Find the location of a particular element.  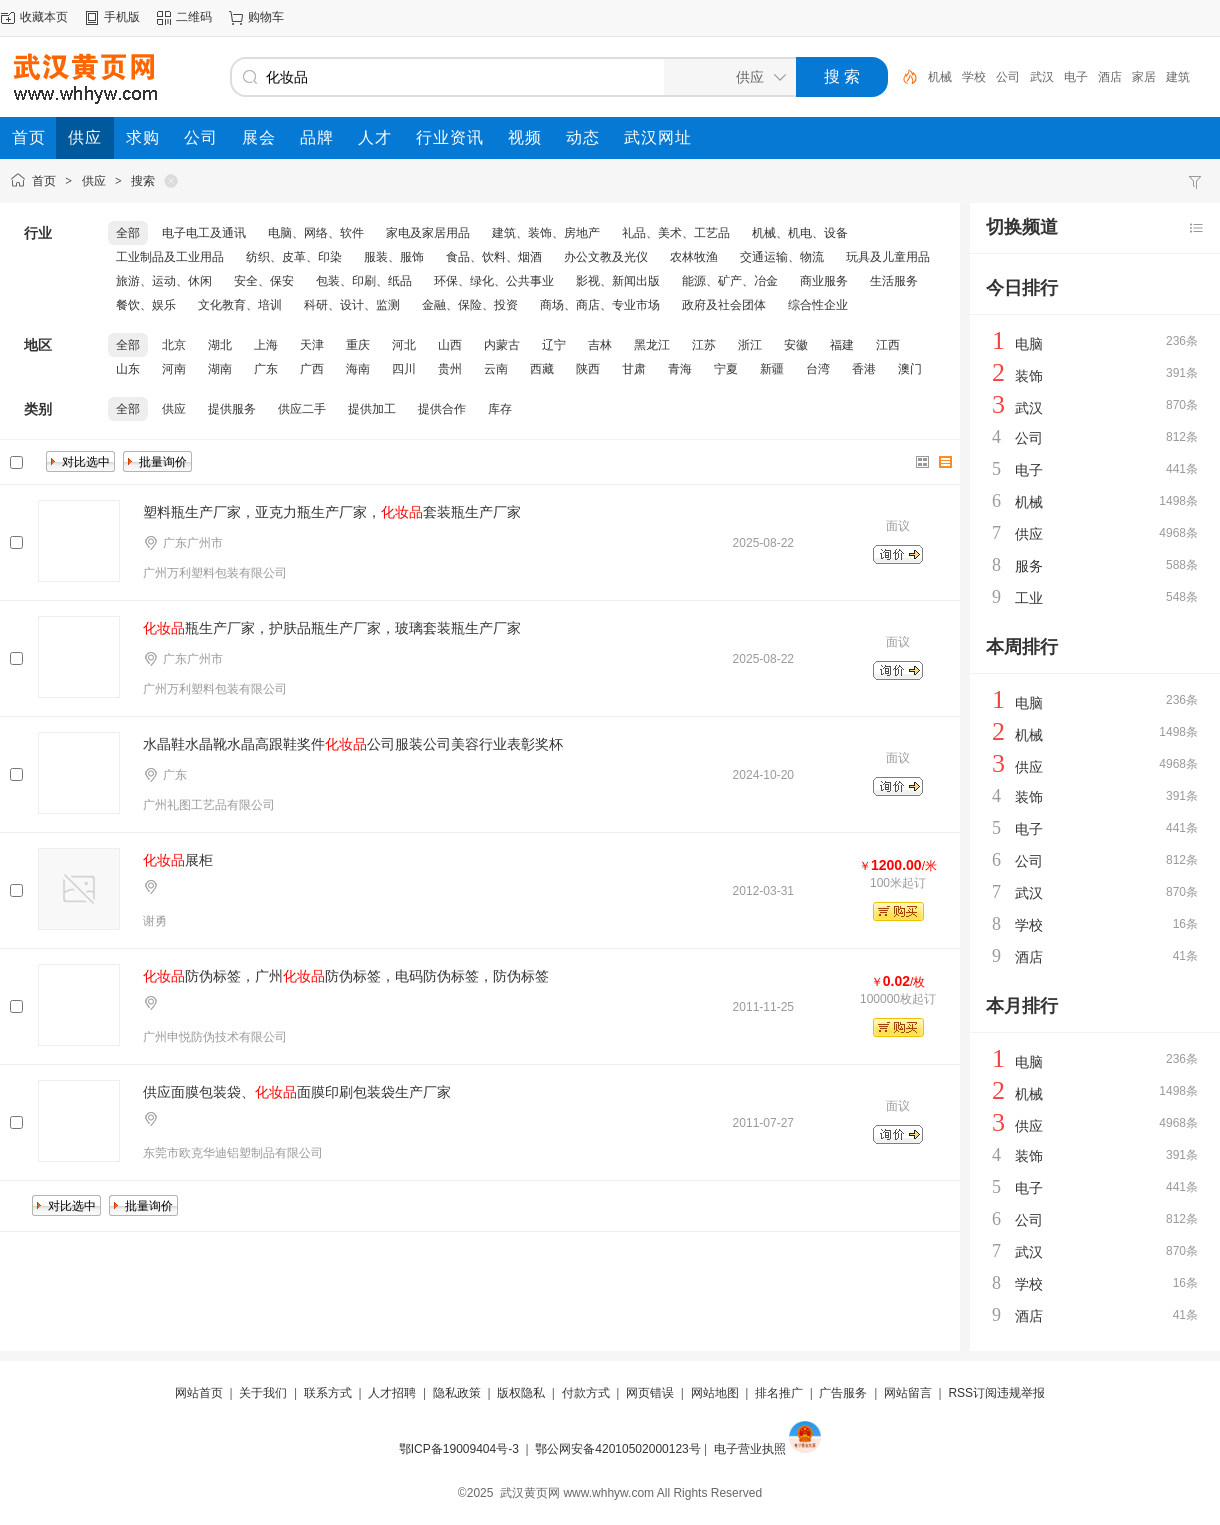

电子 is located at coordinates (1076, 77).